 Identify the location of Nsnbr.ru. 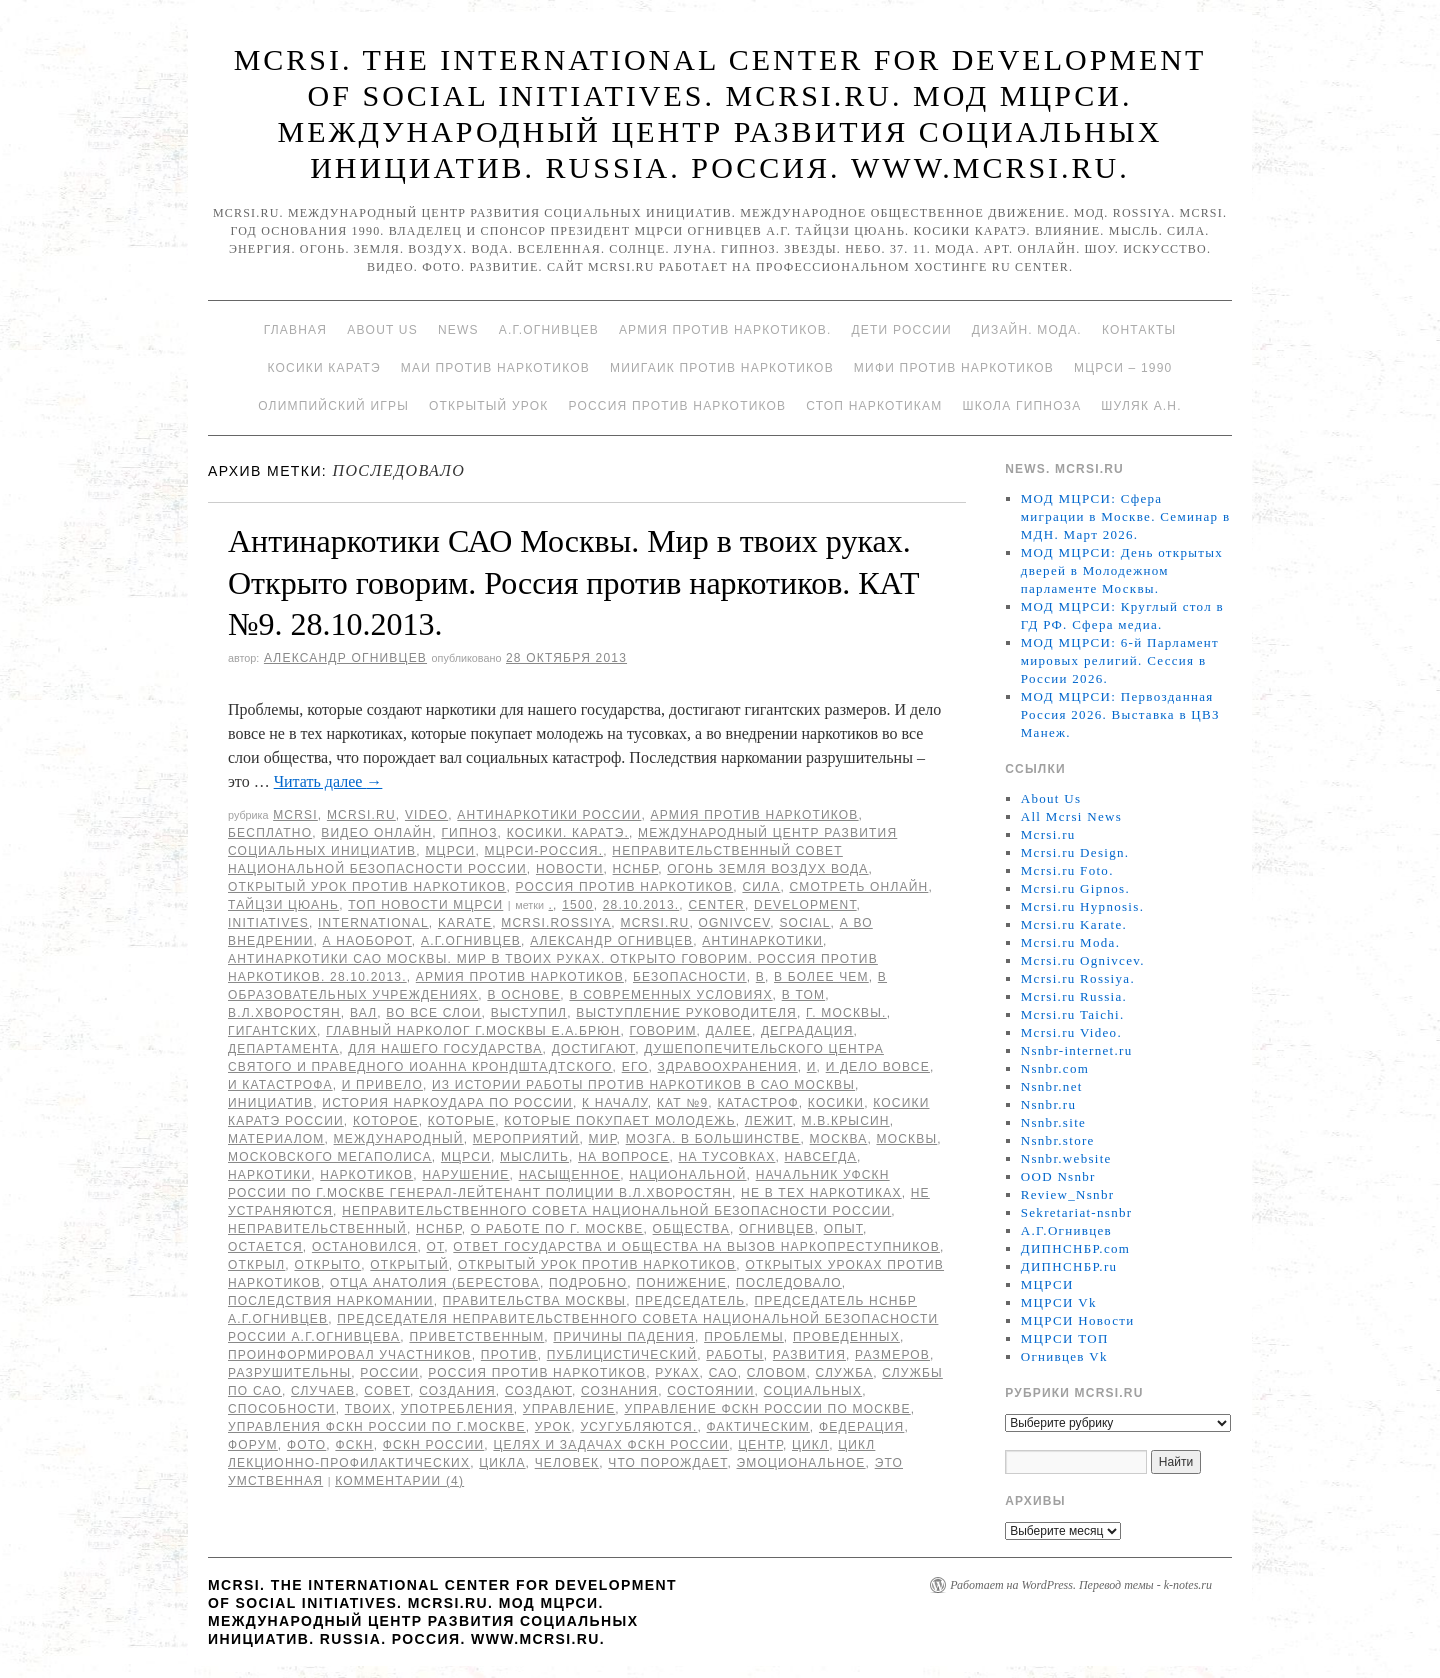
(1049, 1104).